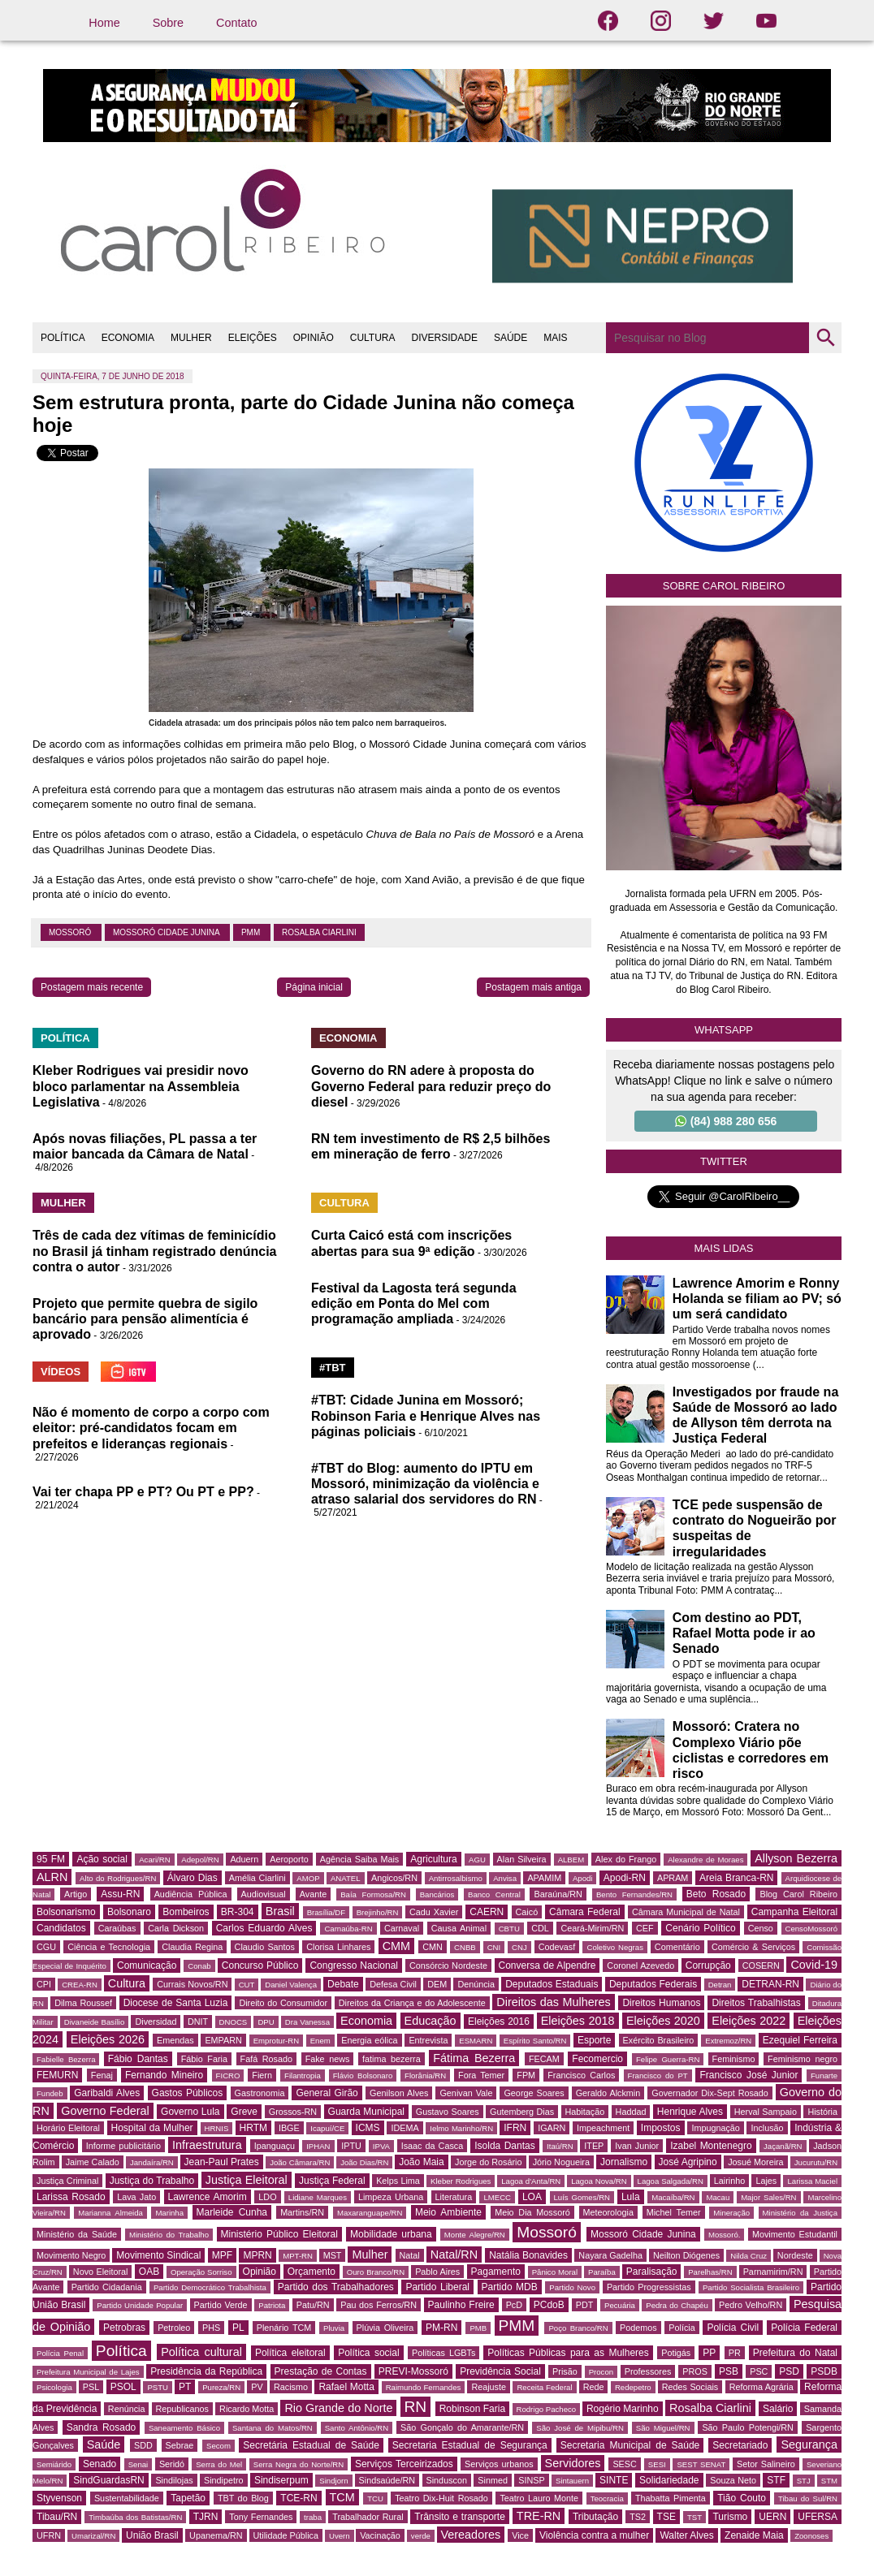  I want to click on traba, so click(313, 2517).